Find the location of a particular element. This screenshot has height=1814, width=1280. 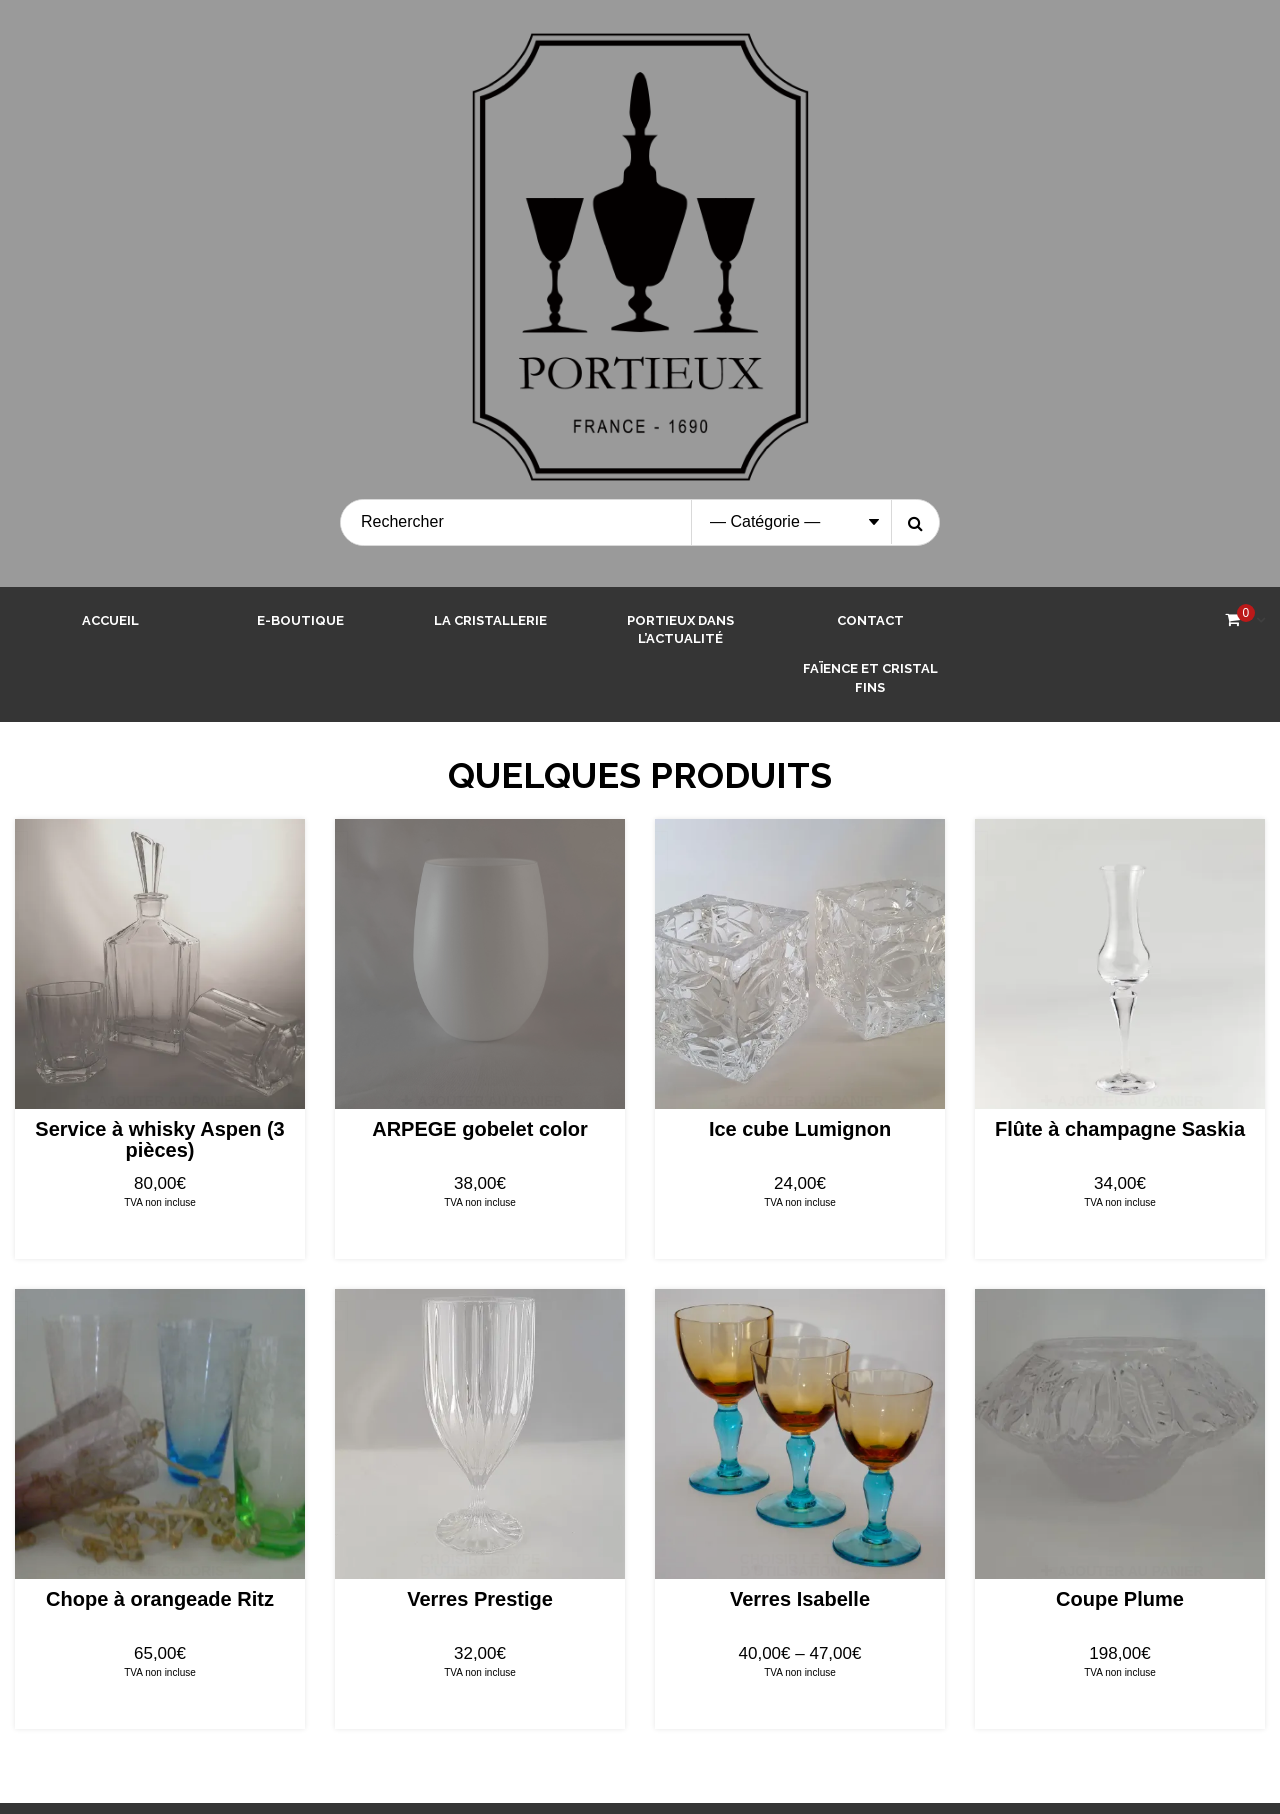

Portieux dans l’actualité is located at coordinates (680, 630).